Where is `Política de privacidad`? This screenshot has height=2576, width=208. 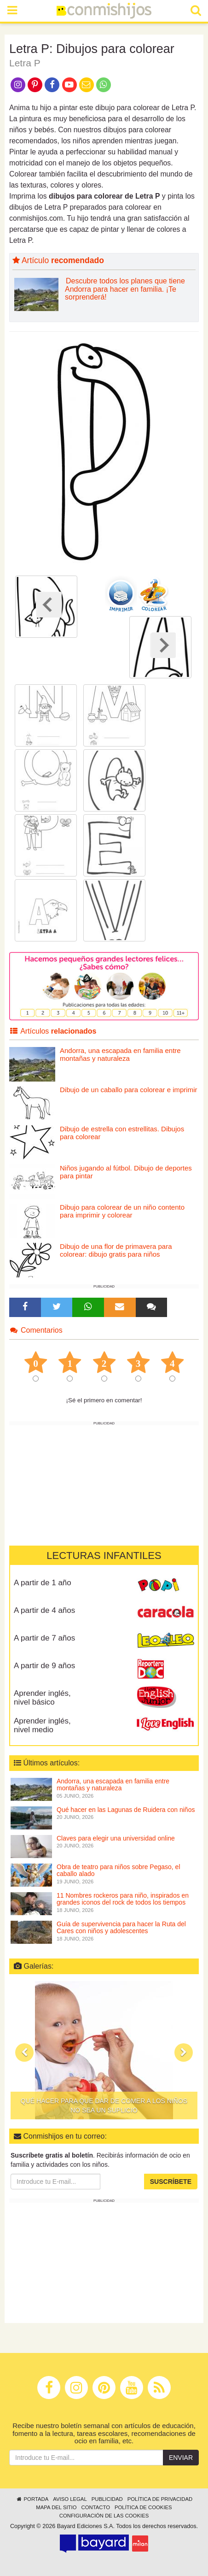 Política de privacidad is located at coordinates (159, 2499).